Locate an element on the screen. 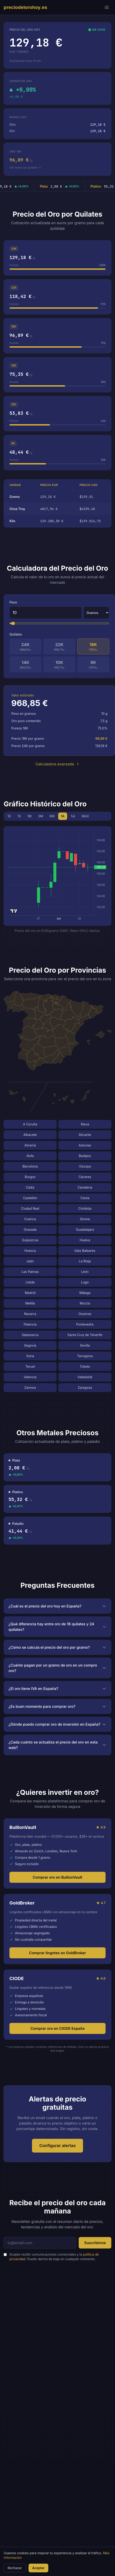 The height and width of the screenshot is (2576, 115). Castellón is located at coordinates (30, 1198).